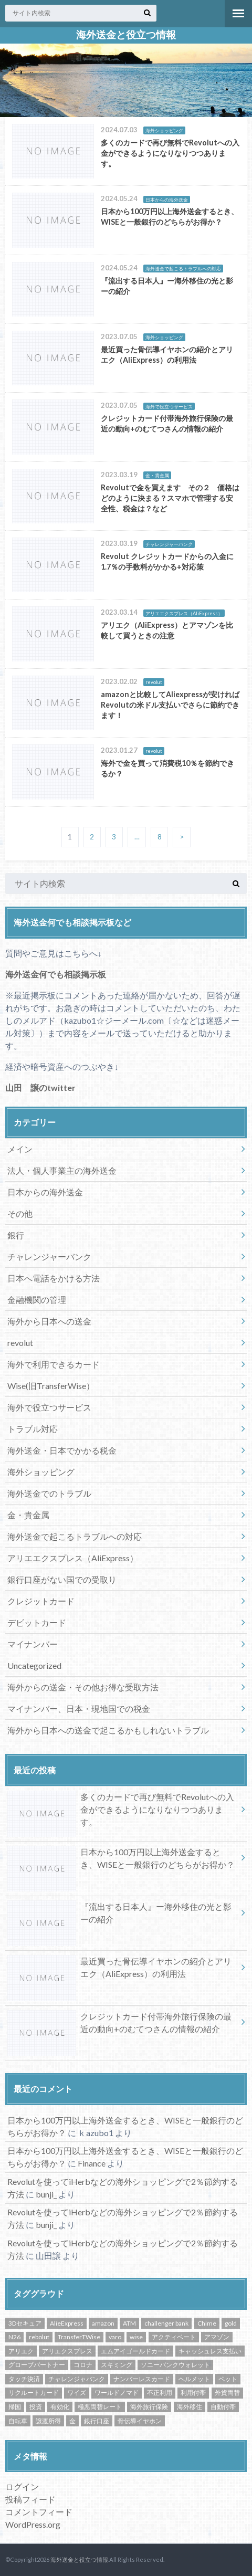  What do you see at coordinates (129, 2323) in the screenshot?
I see `ATM [ATM (2個の項目)]` at bounding box center [129, 2323].